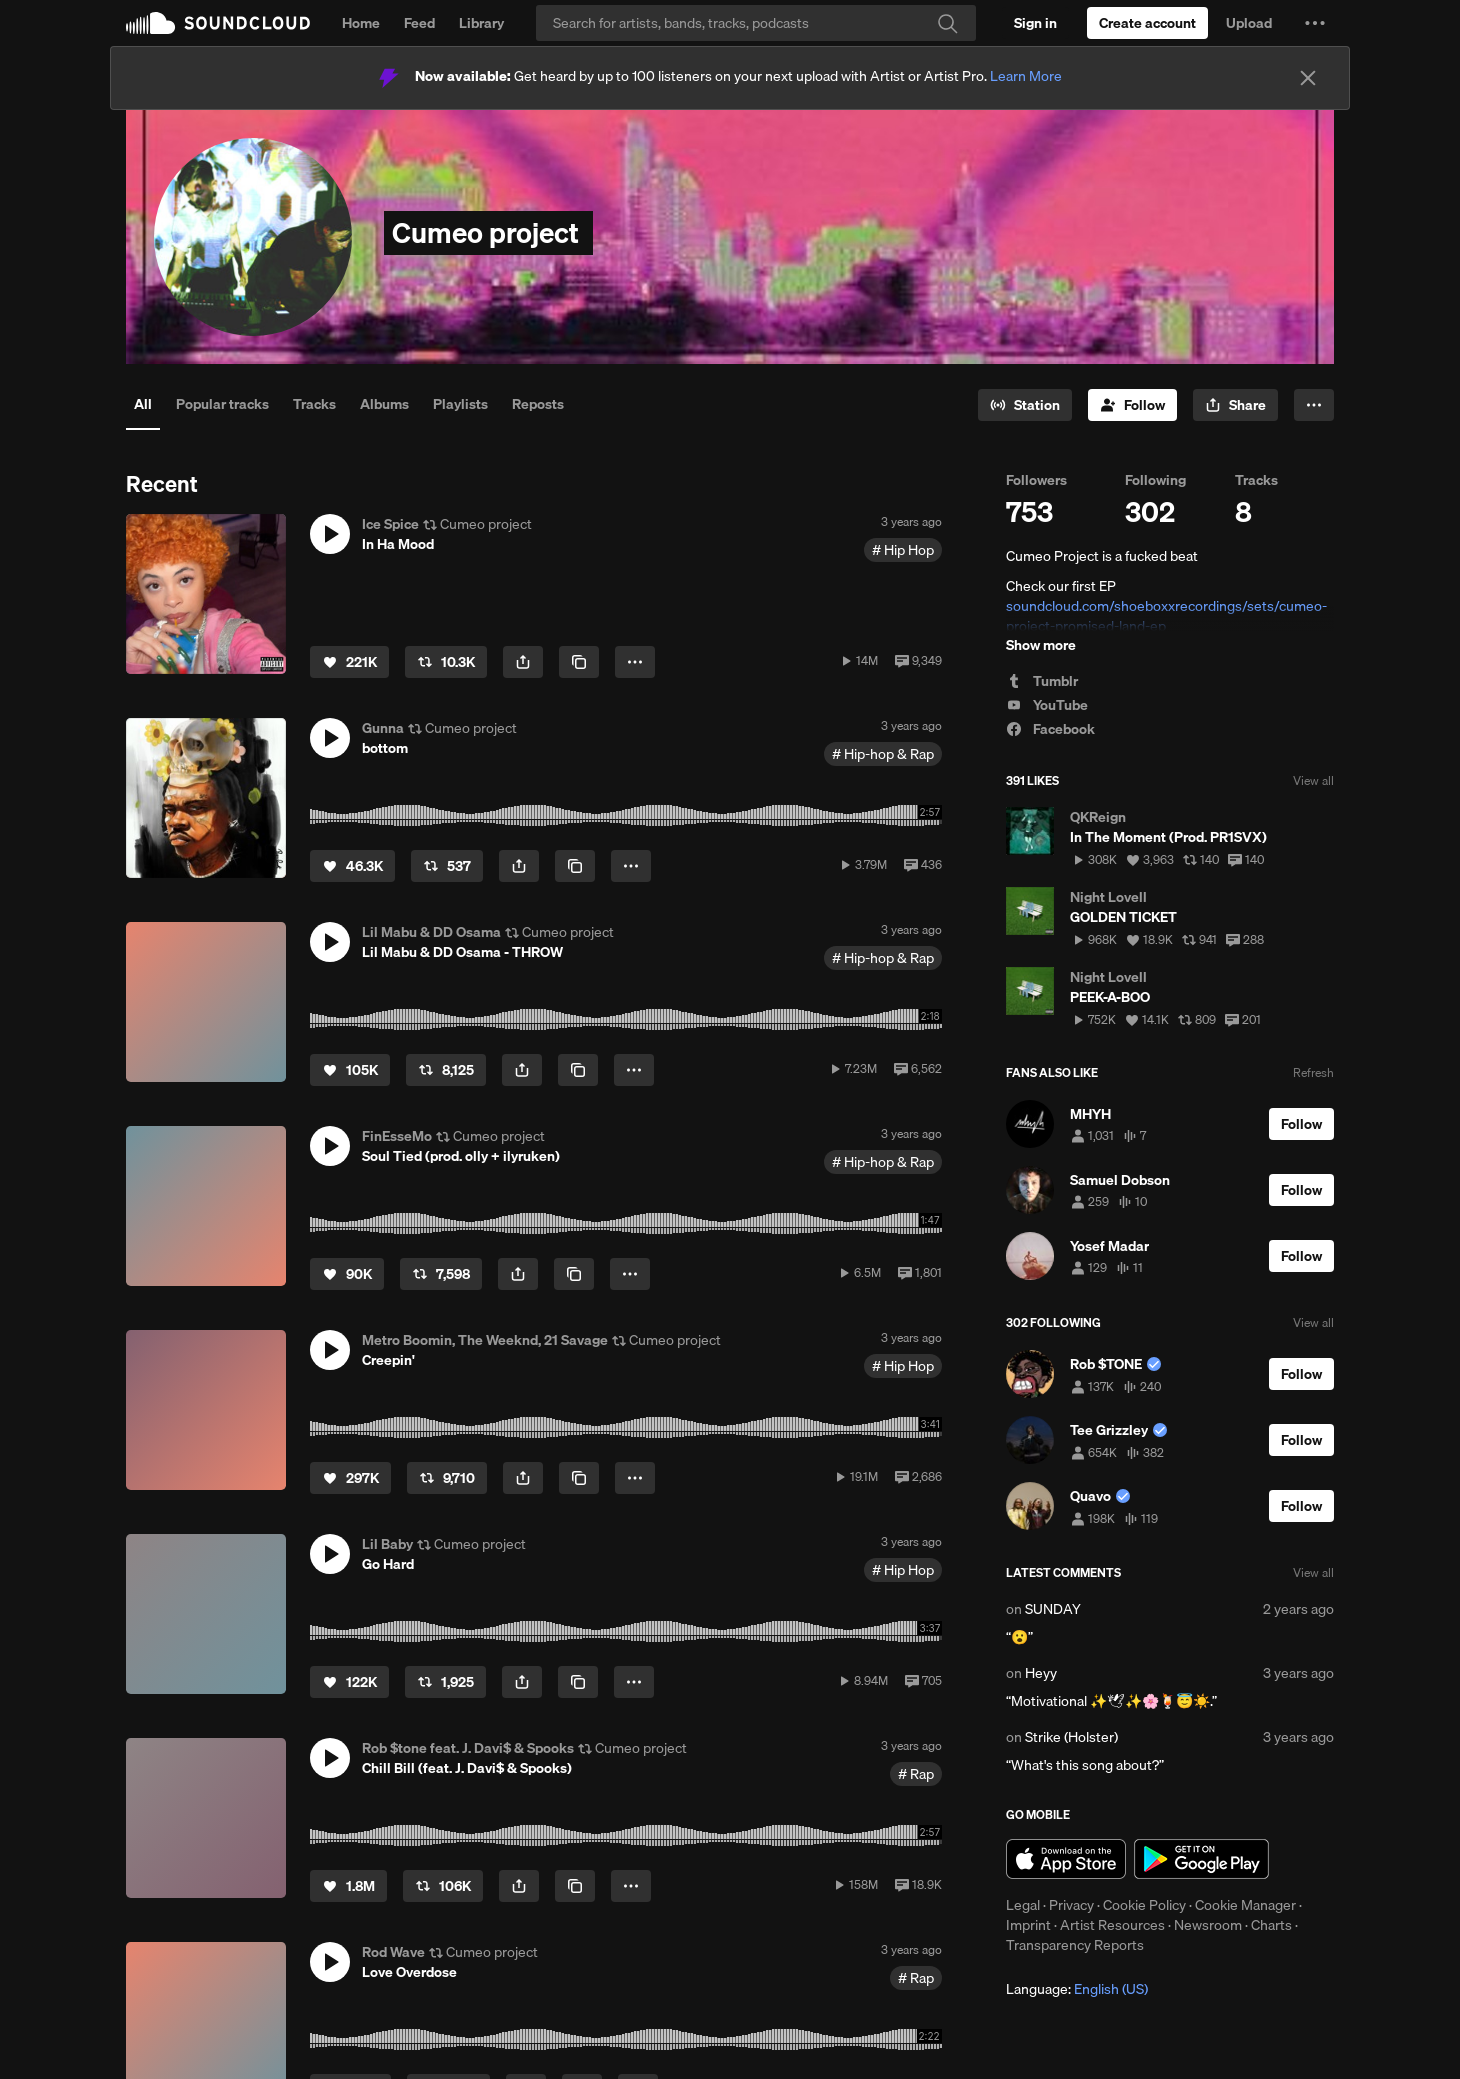  What do you see at coordinates (1075, 1945) in the screenshot?
I see `Transparency Reports` at bounding box center [1075, 1945].